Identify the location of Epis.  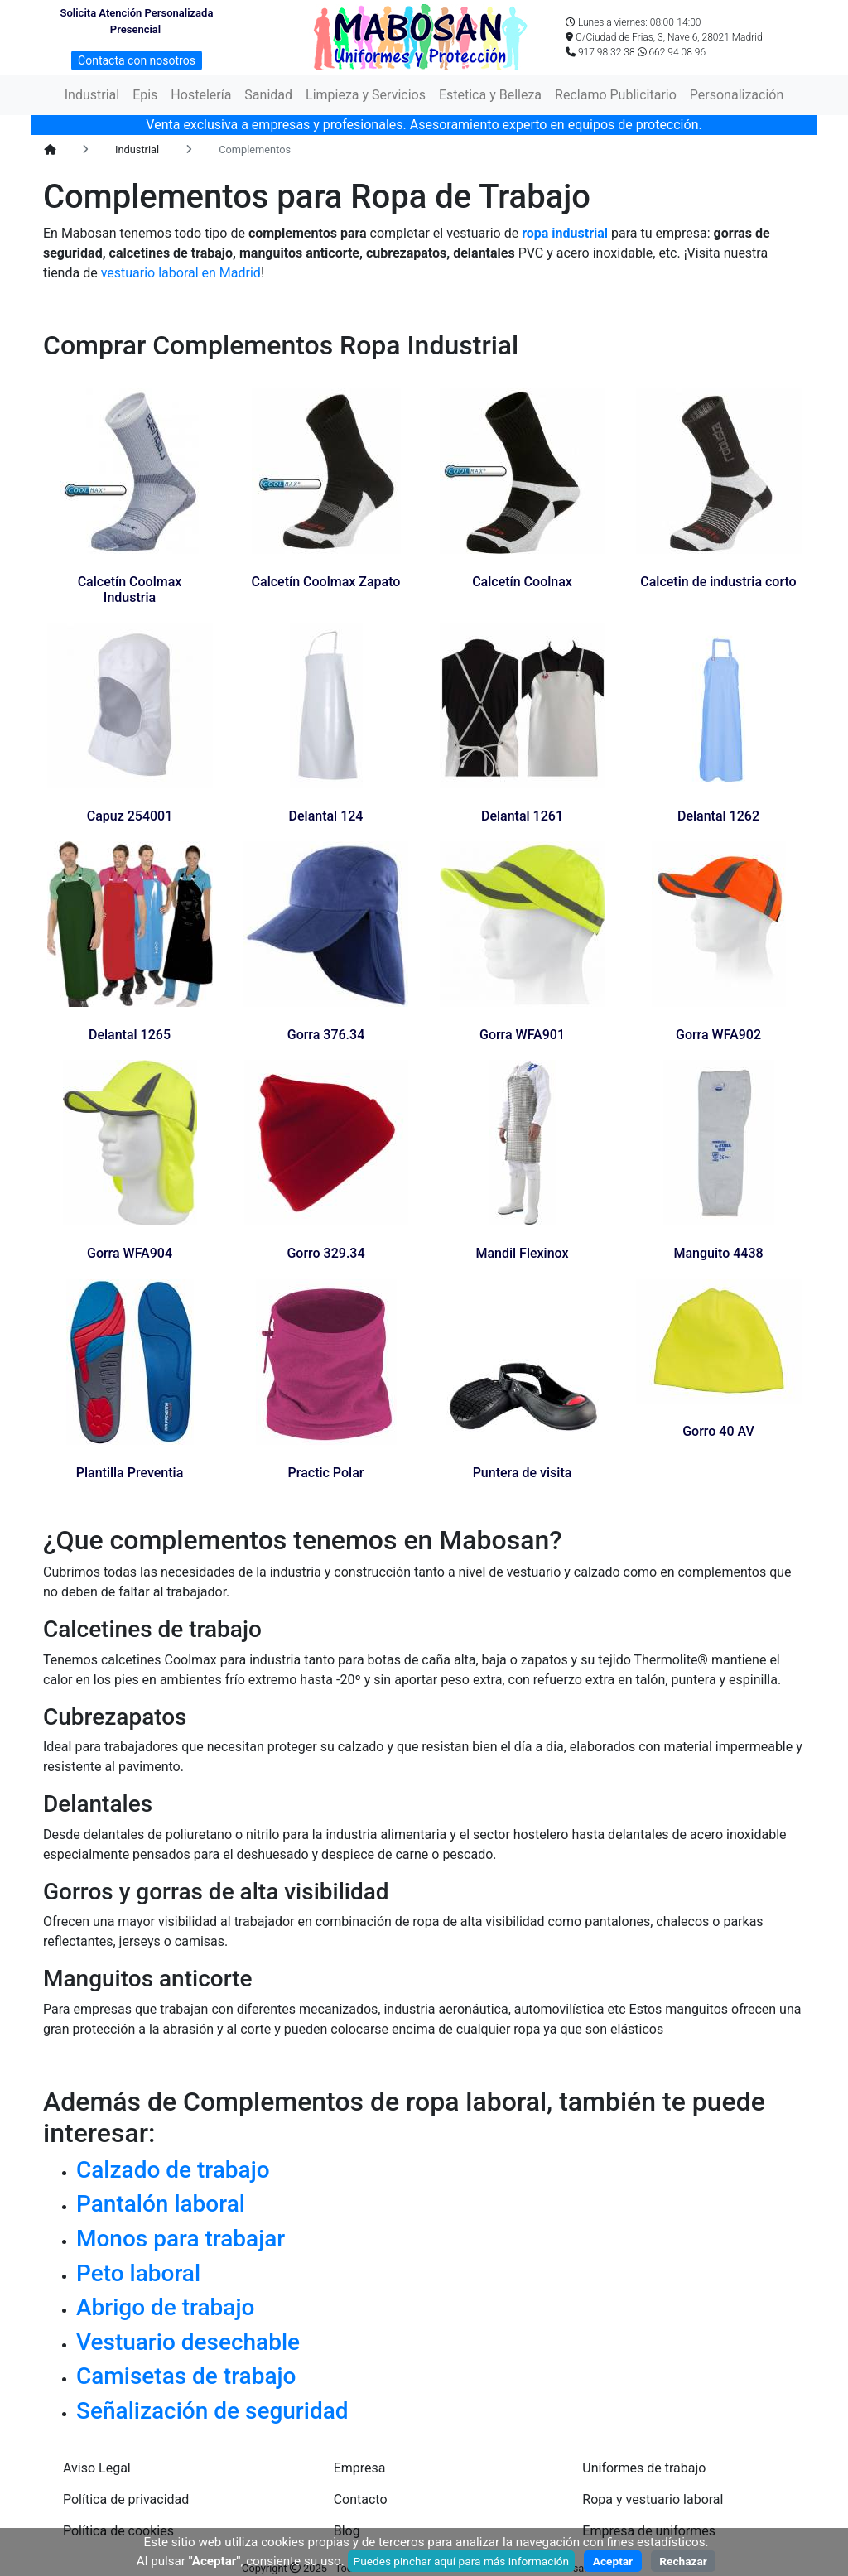
(144, 95).